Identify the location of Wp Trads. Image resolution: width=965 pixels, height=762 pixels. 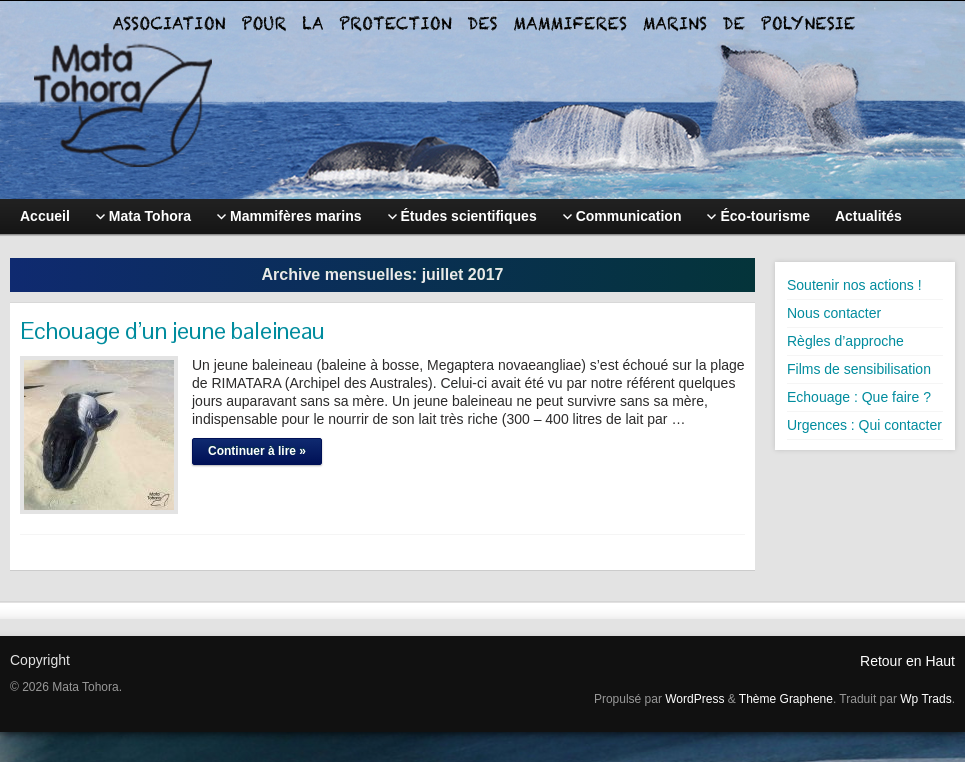
(925, 699).